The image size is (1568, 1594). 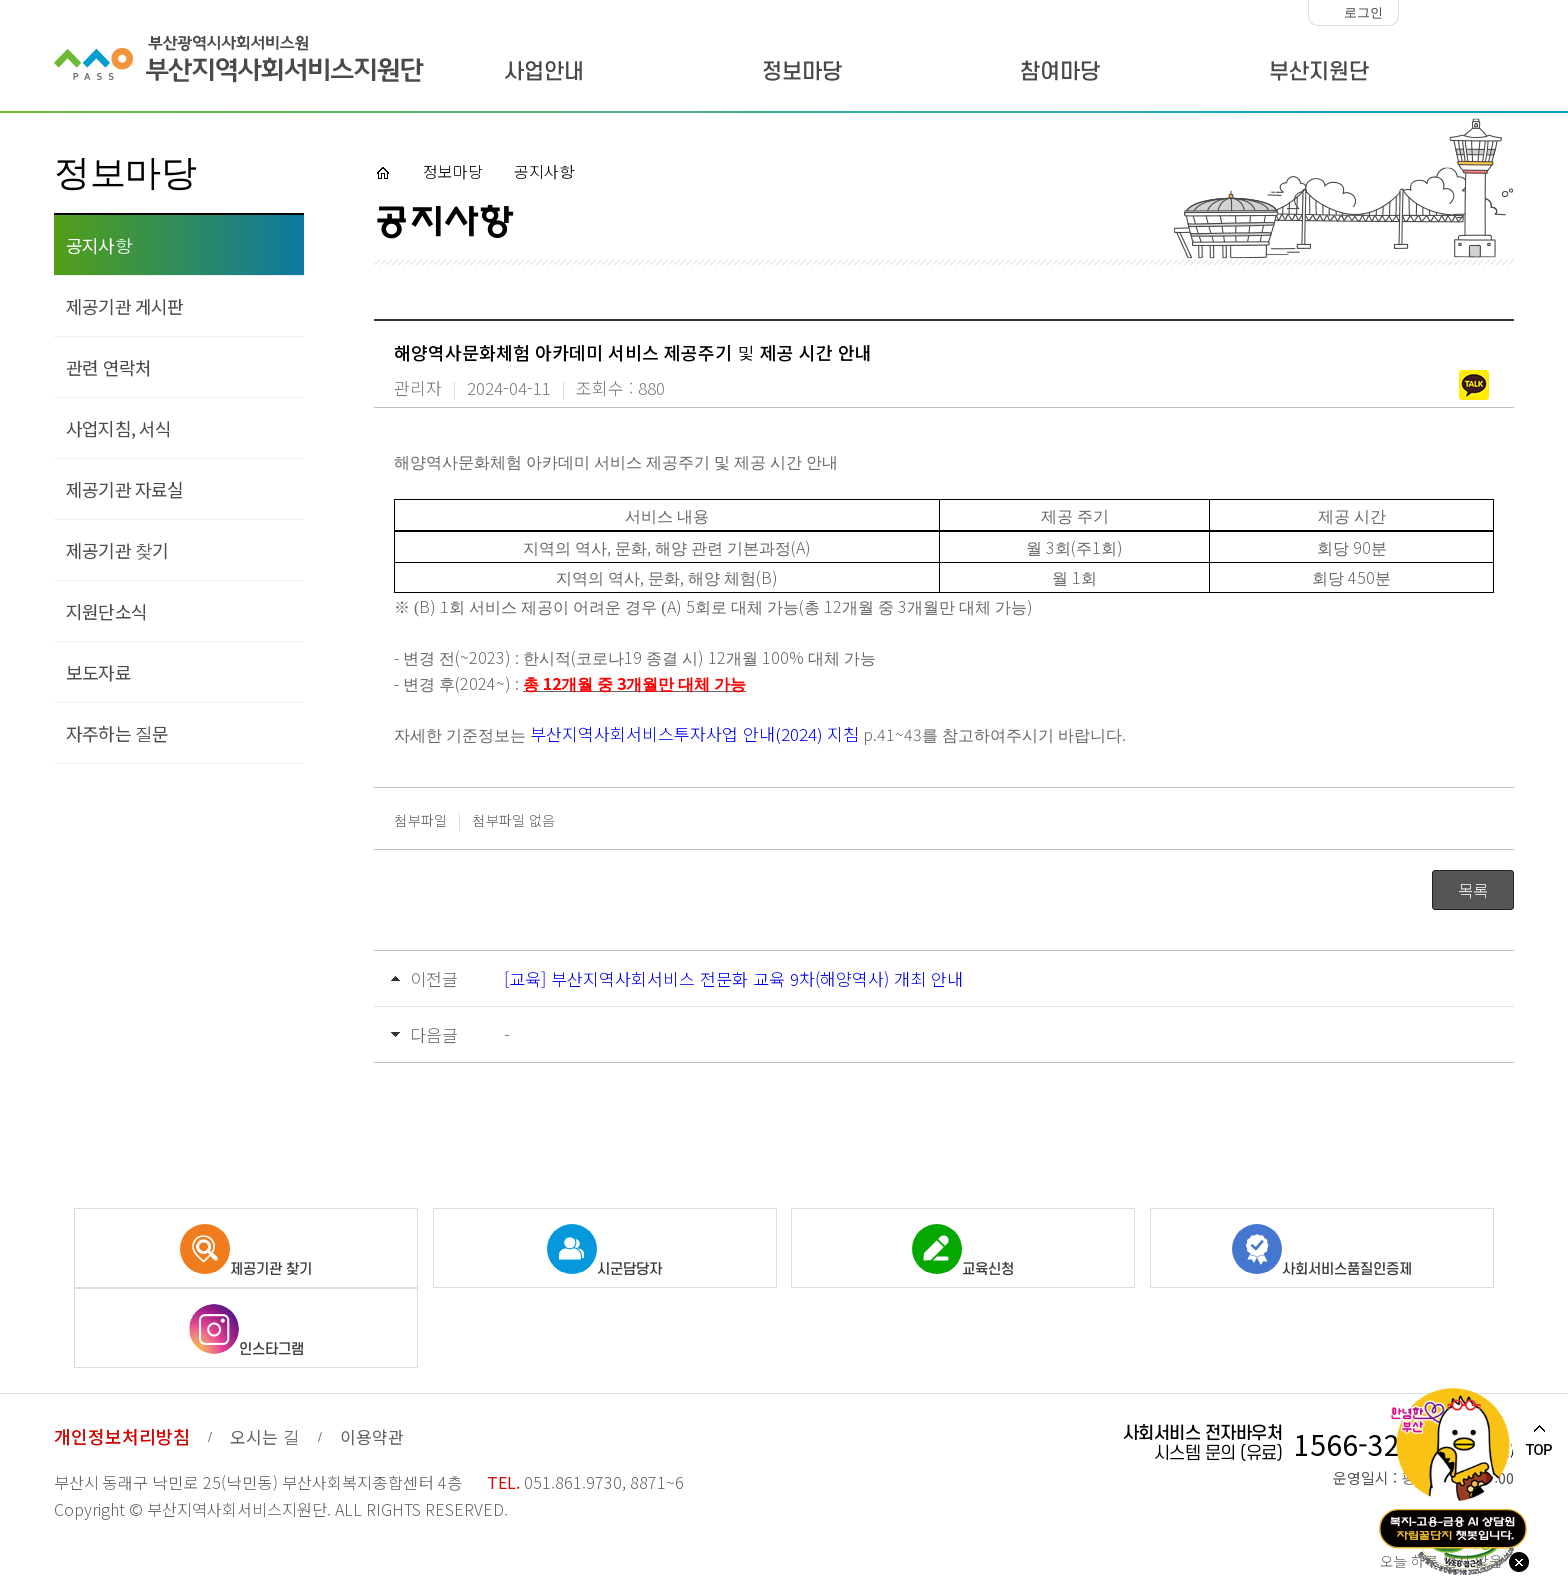 What do you see at coordinates (122, 1436) in the screenshot?
I see `개인정보처리방침` at bounding box center [122, 1436].